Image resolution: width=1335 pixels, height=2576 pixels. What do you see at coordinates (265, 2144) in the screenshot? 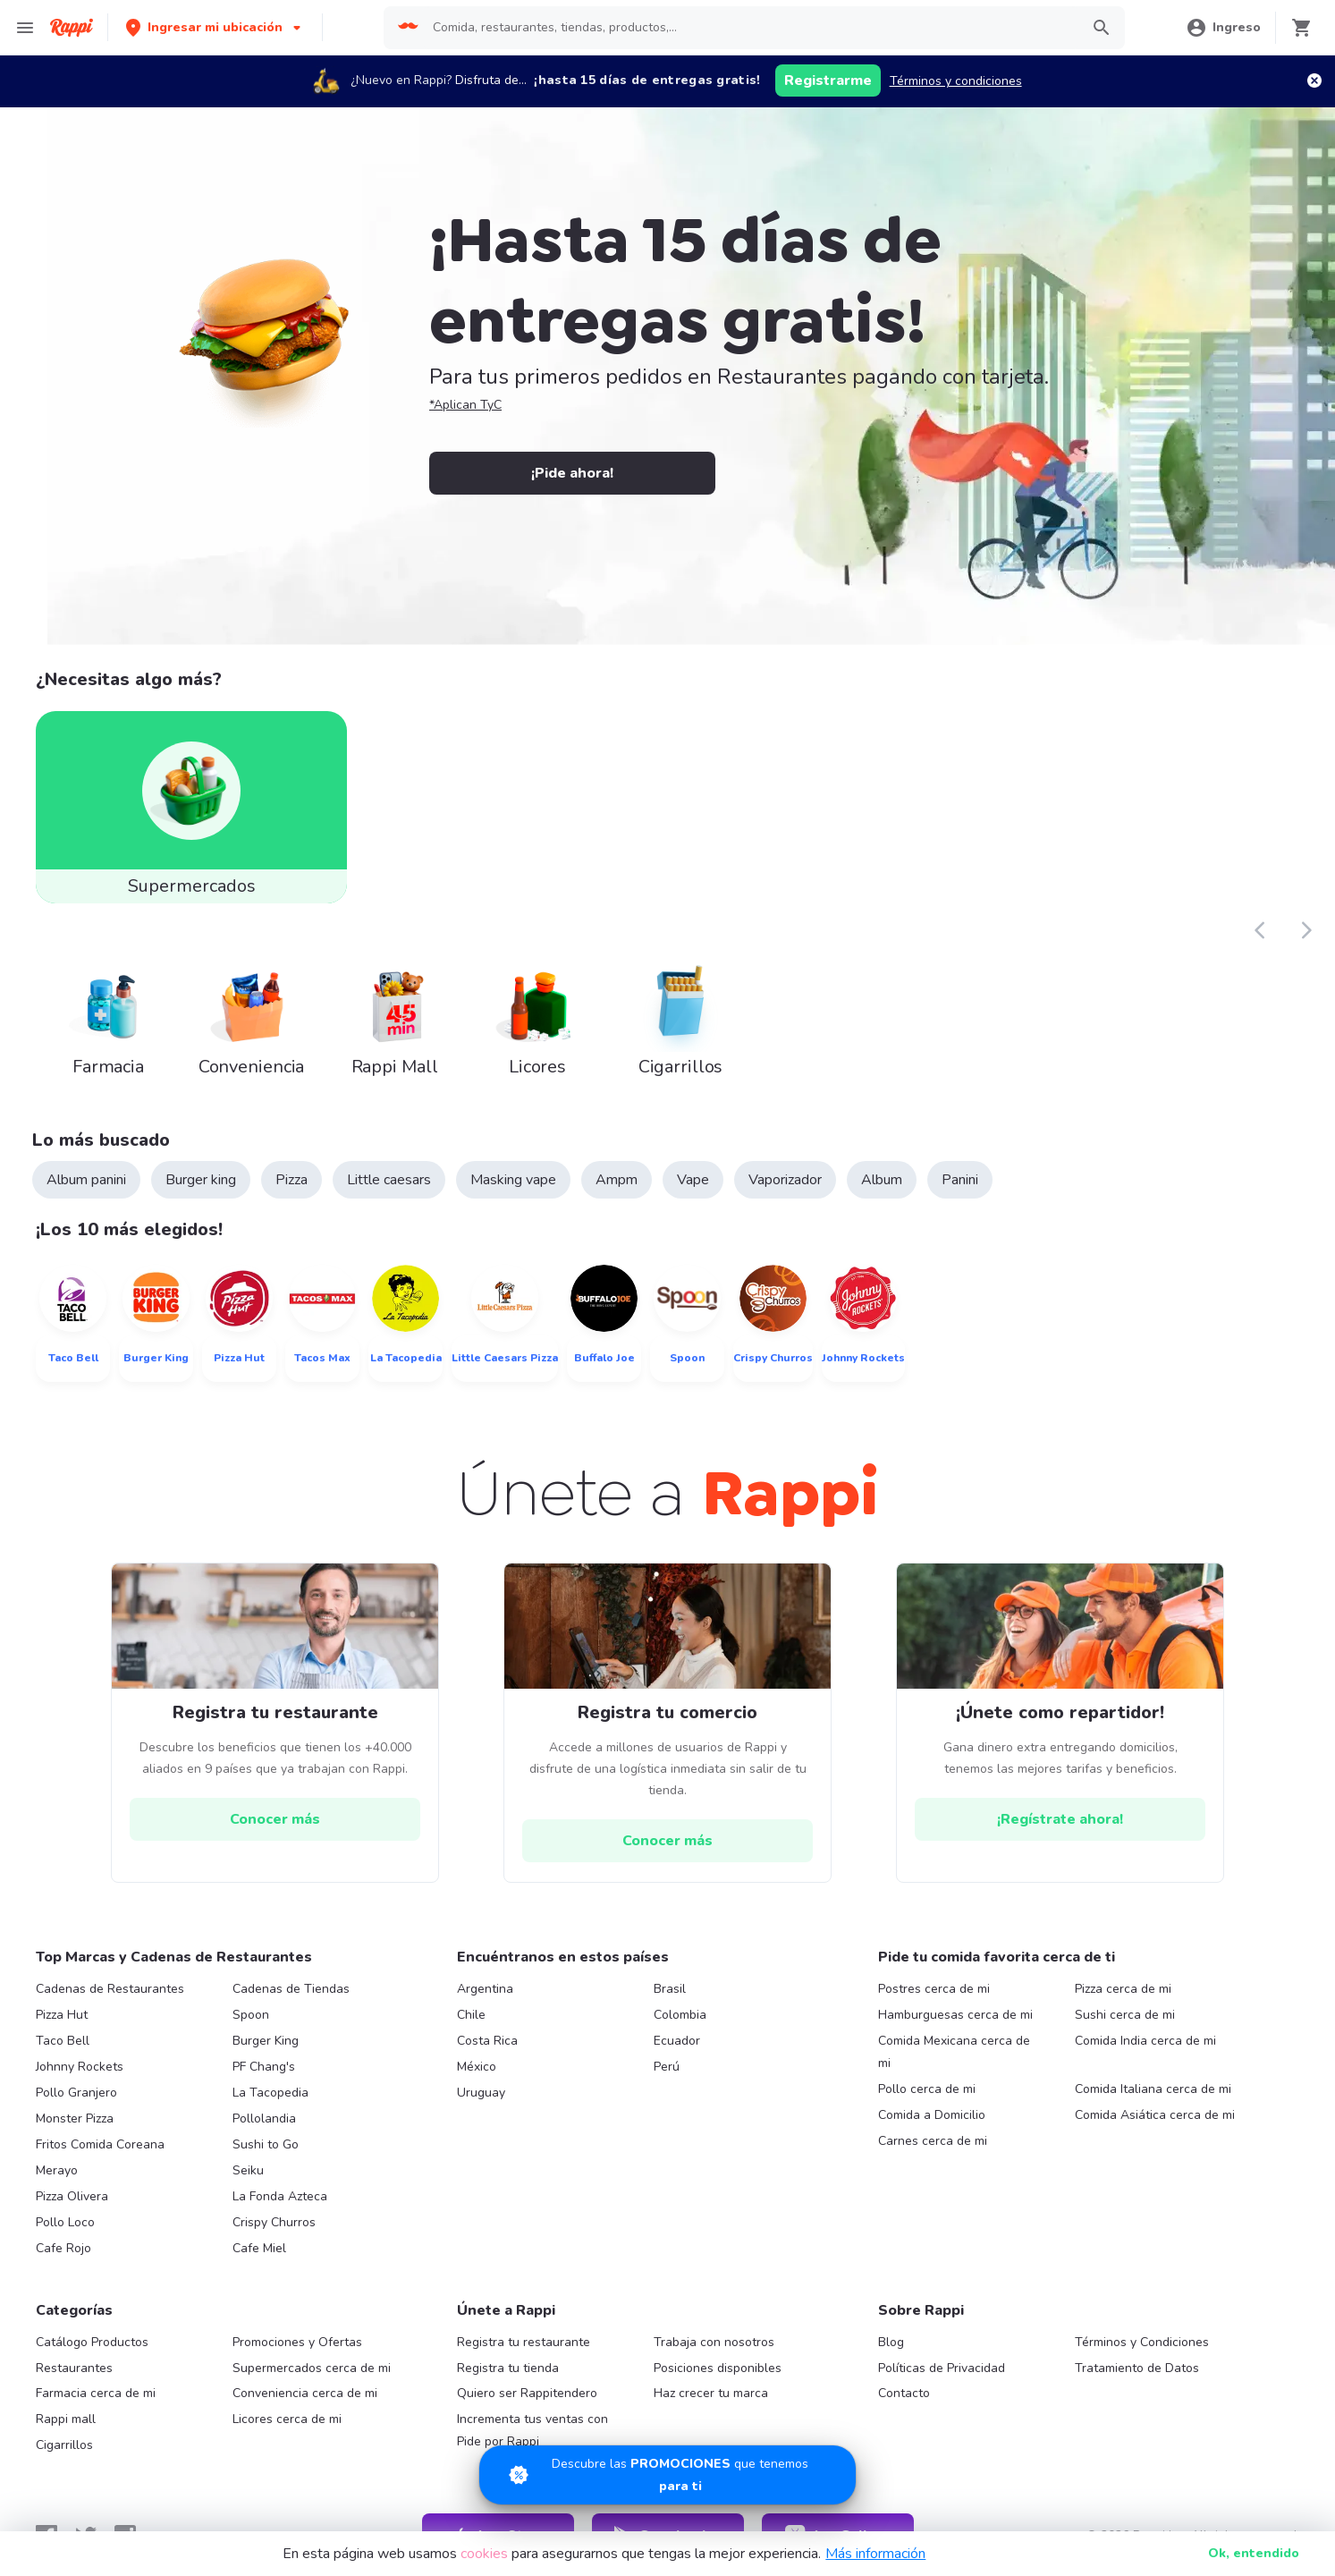
I see `Sushi to Go` at bounding box center [265, 2144].